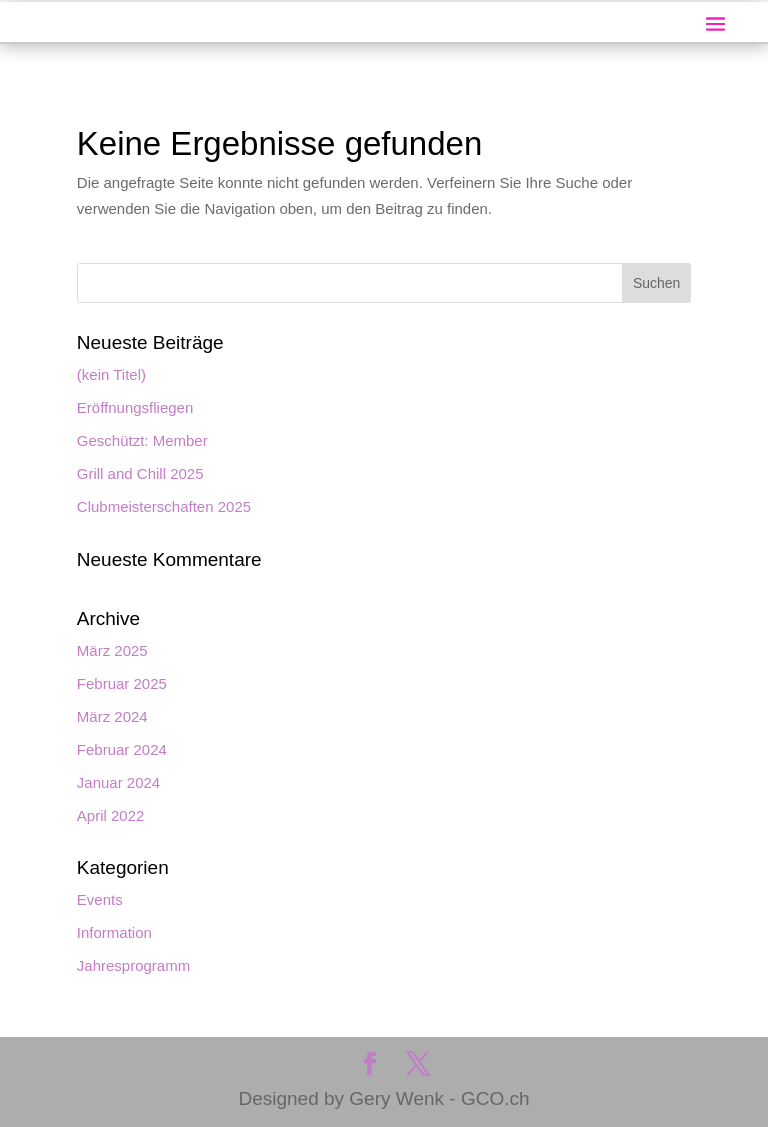 This screenshot has width=768, height=1127. What do you see at coordinates (164, 506) in the screenshot?
I see `Clubmeisterschaften 2025` at bounding box center [164, 506].